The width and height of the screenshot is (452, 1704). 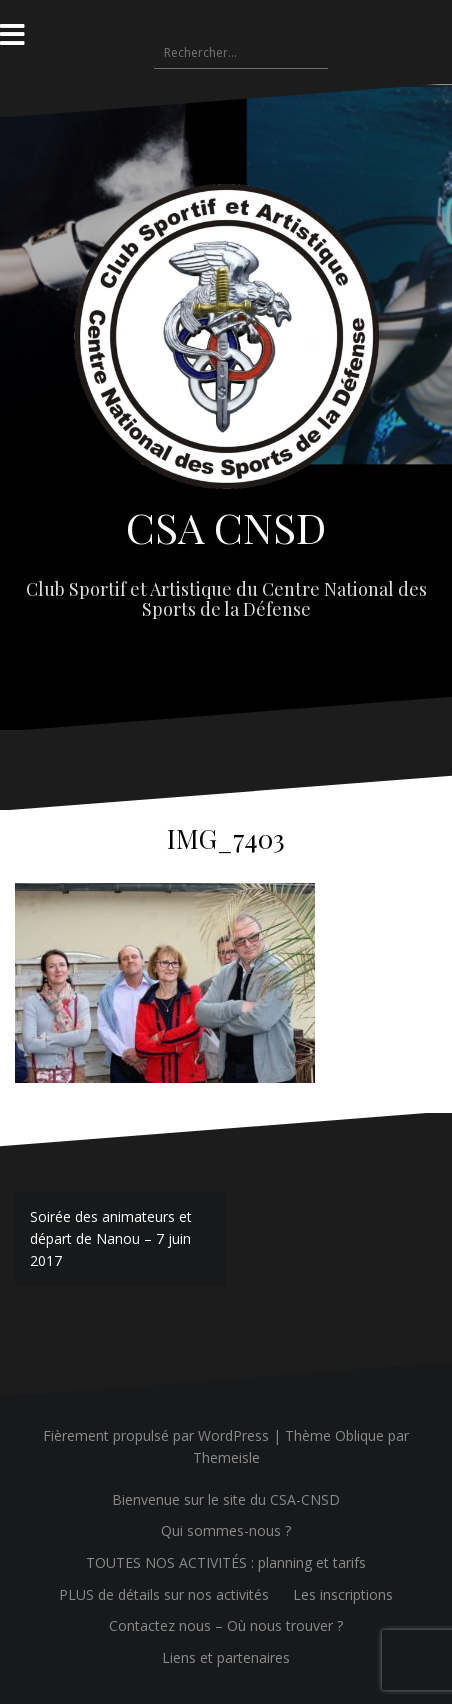 I want to click on Les inscriptions, so click(x=343, y=1594).